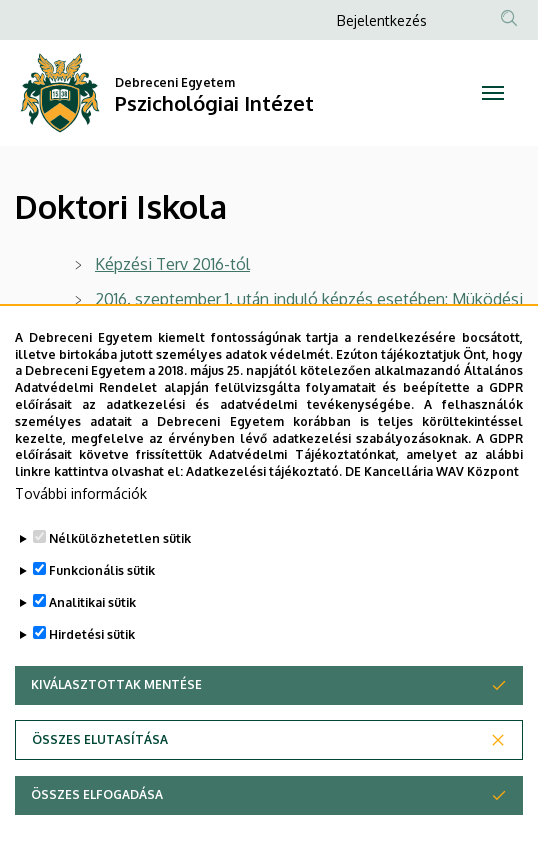  I want to click on További információk, so click(81, 497).